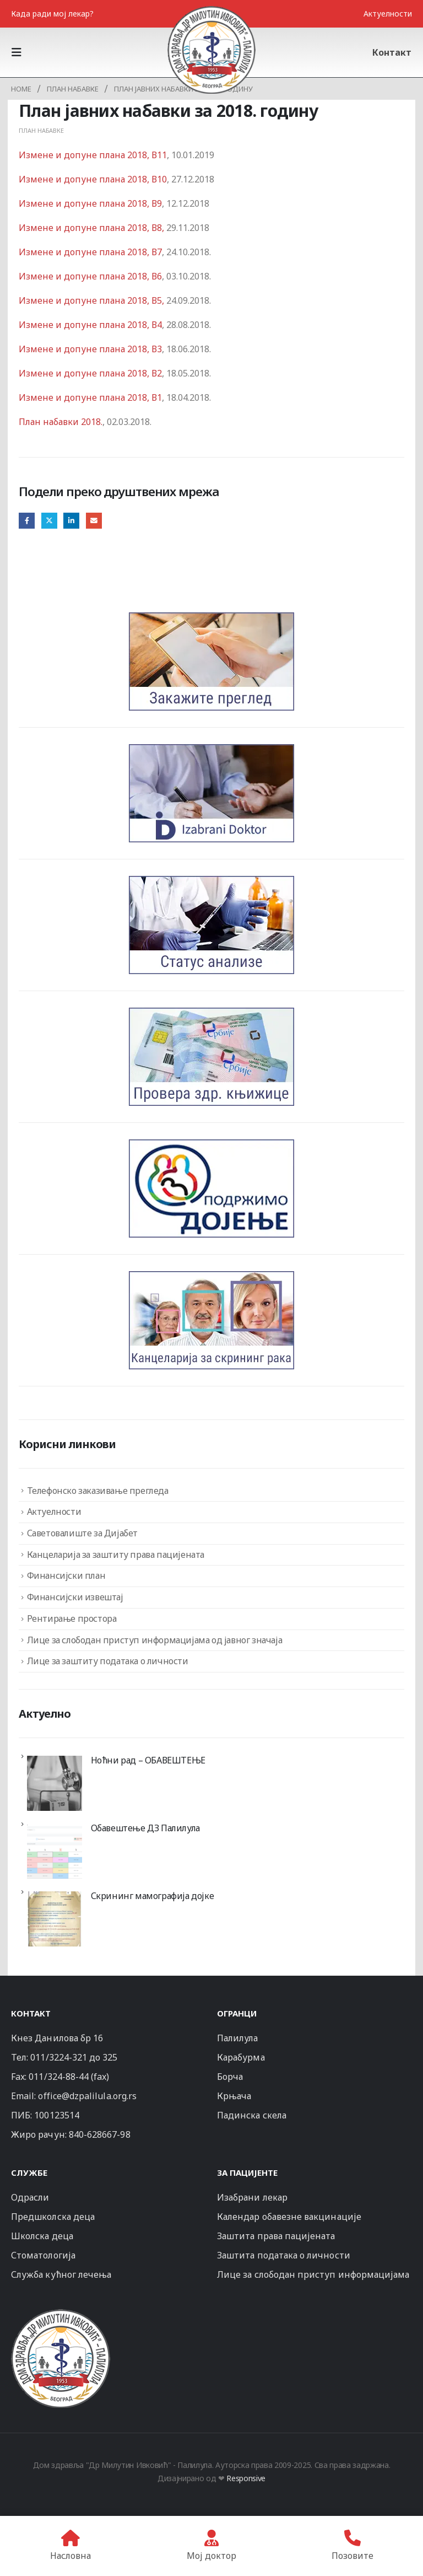  I want to click on Календар обавезне вакцинације, so click(289, 2217).